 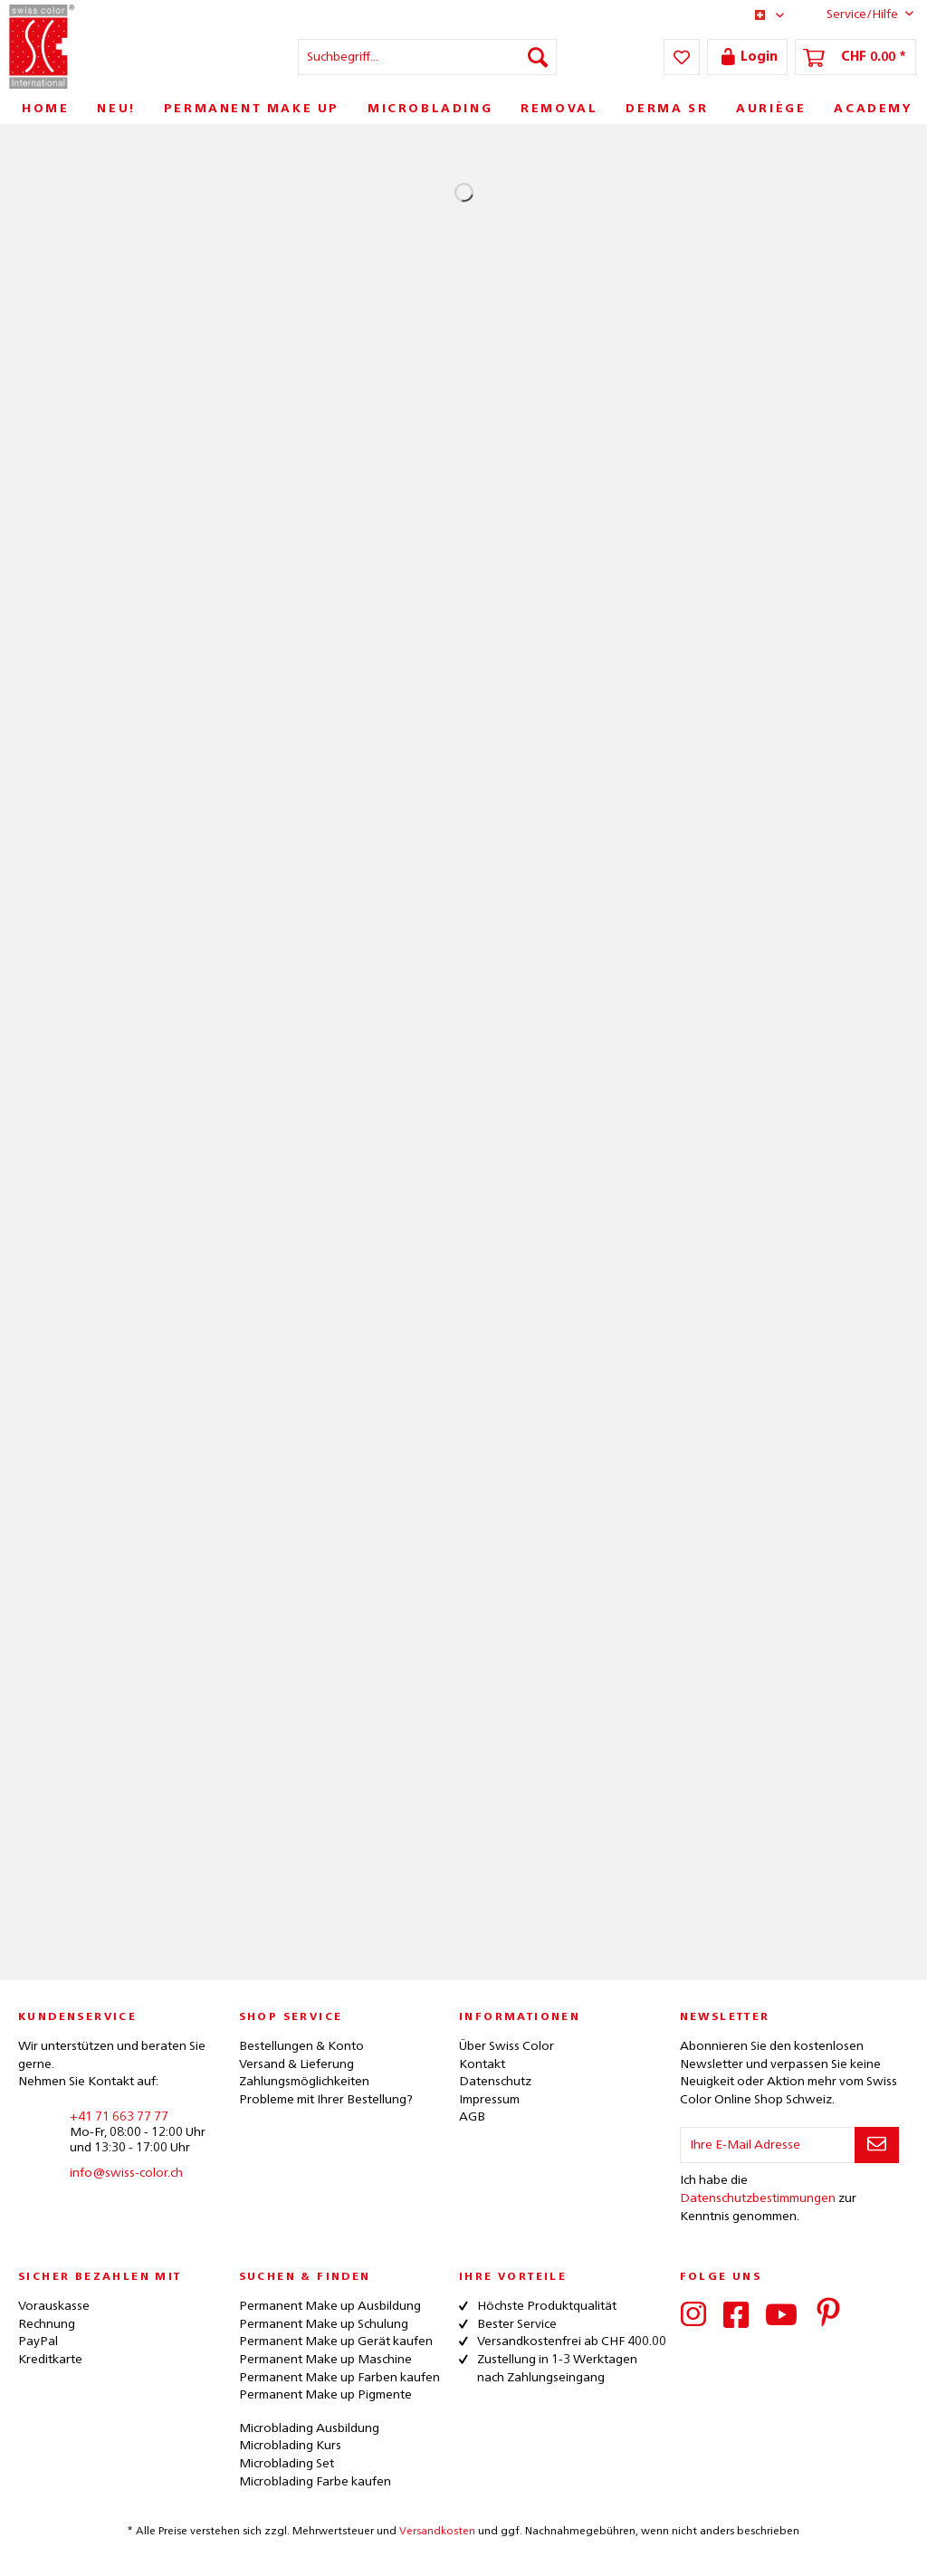 I want to click on Impressum, so click(x=489, y=2099).